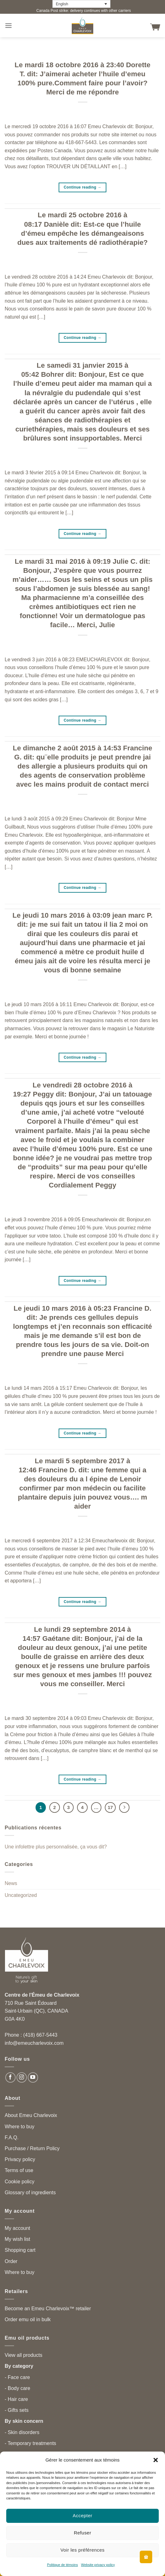 The height and width of the screenshot is (2576, 165). I want to click on Continue reading, so click(82, 187).